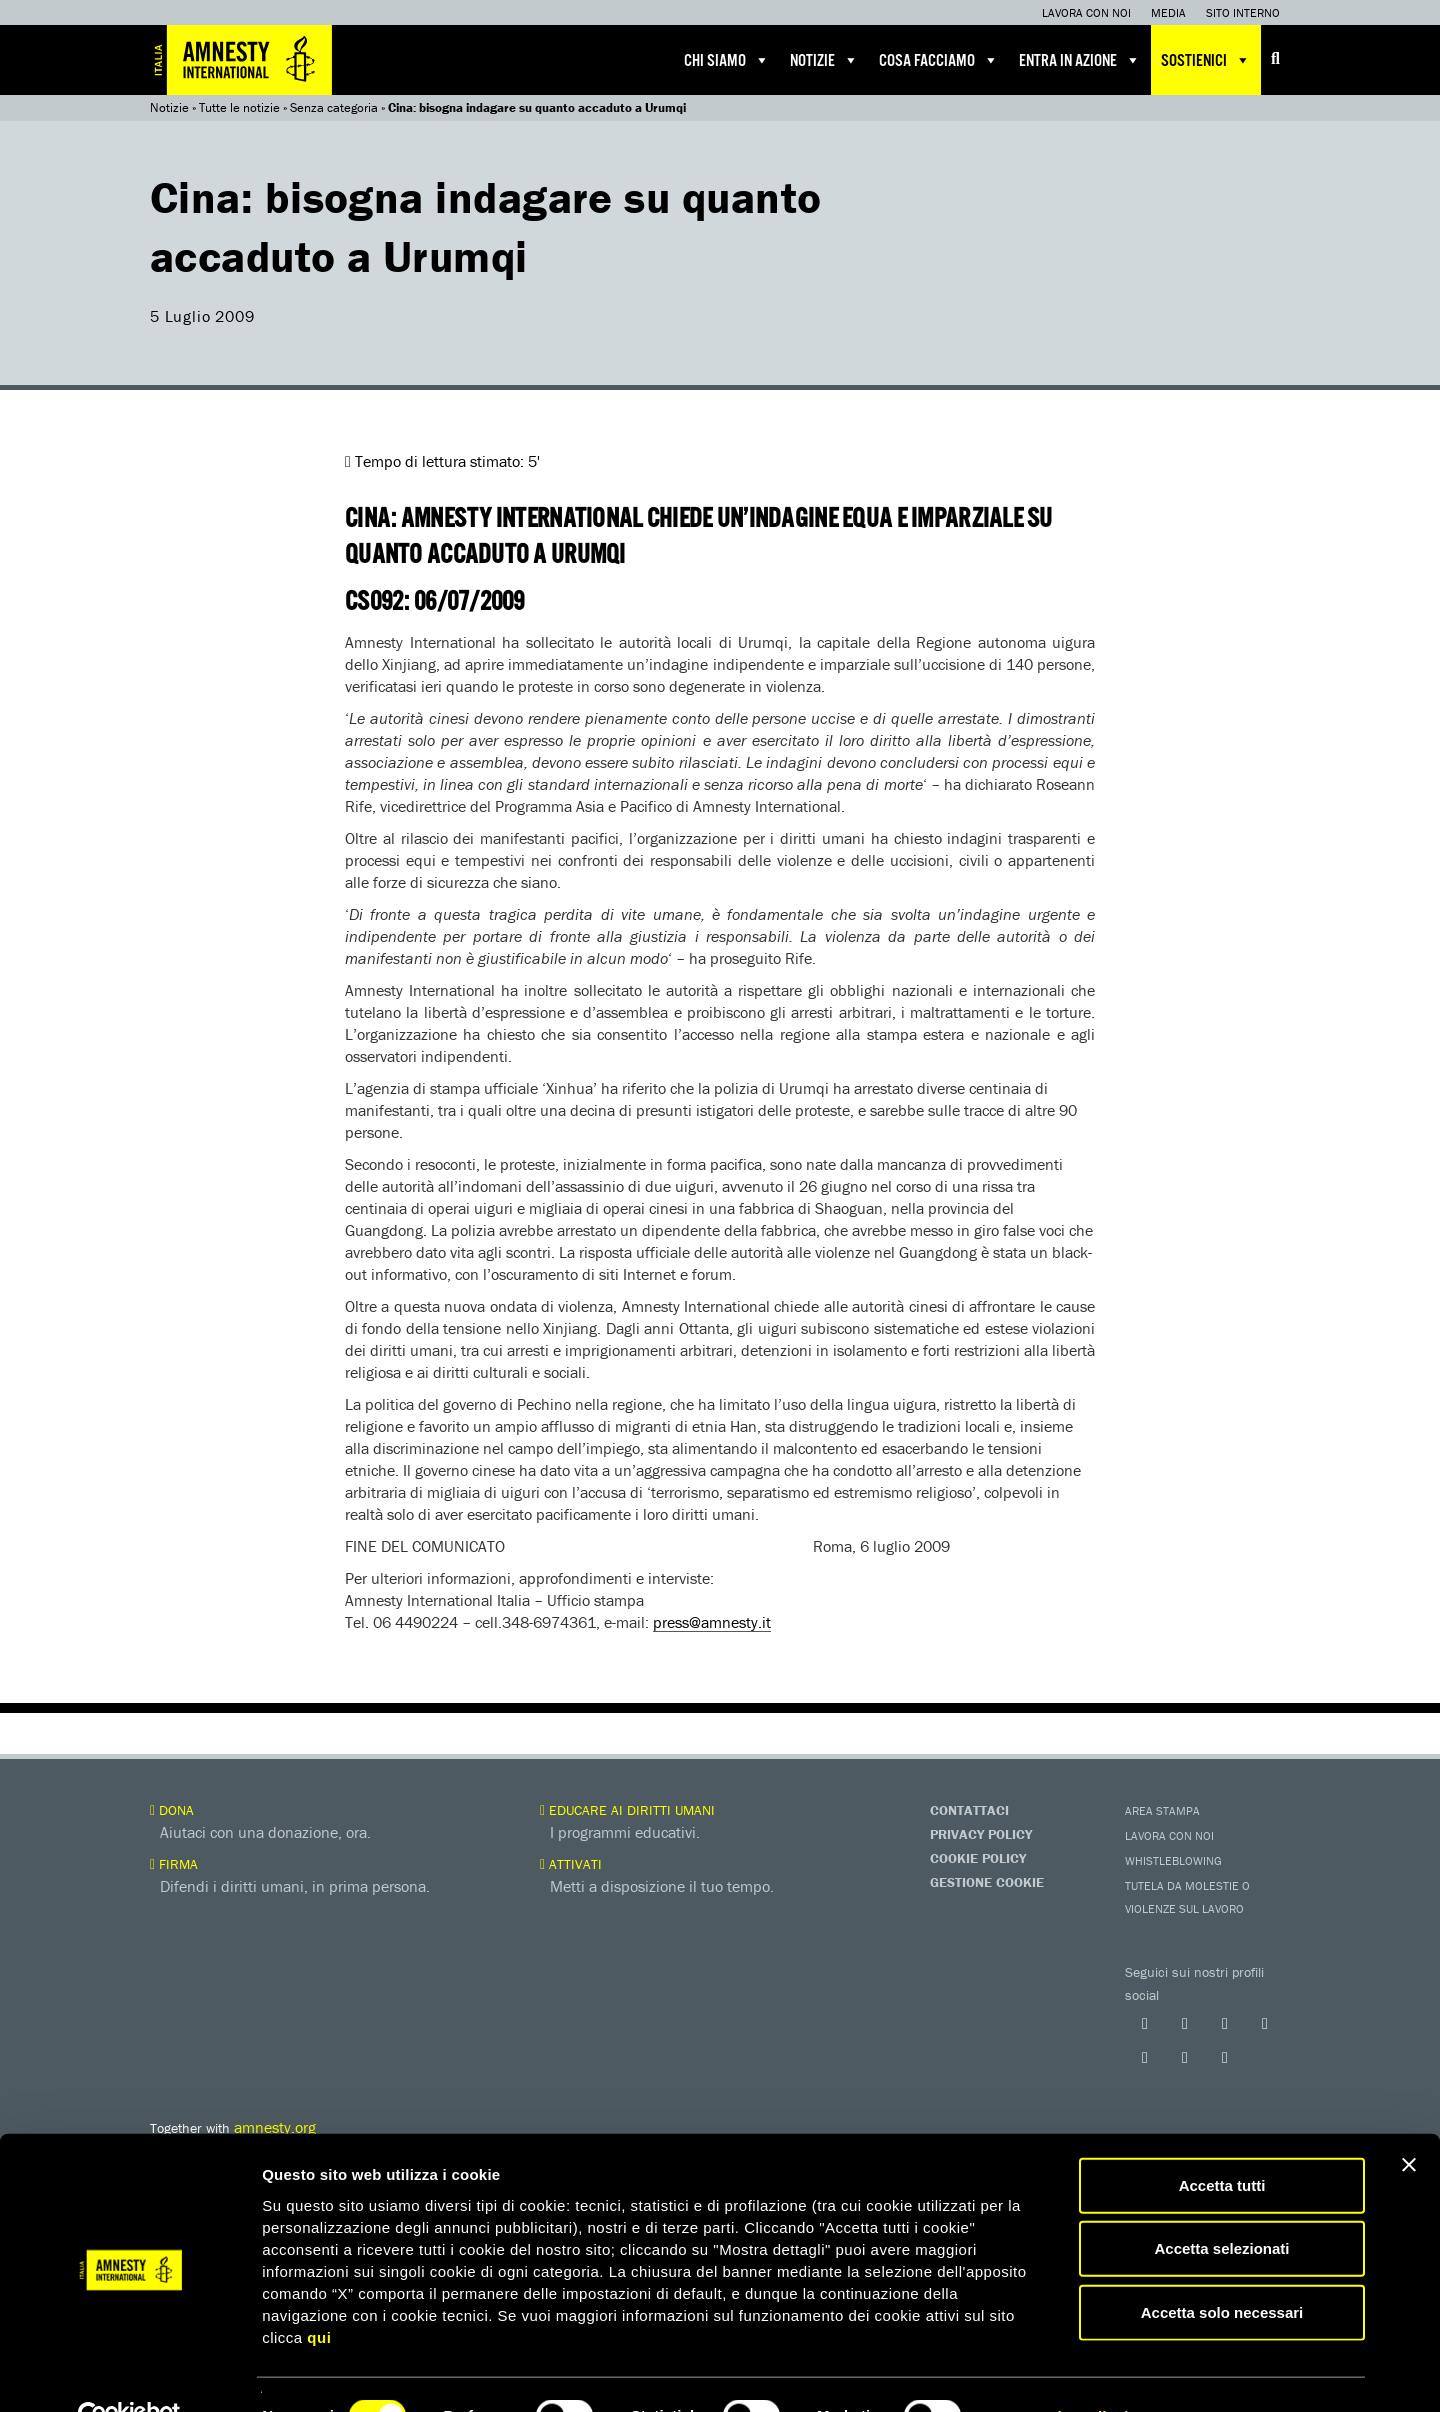 This screenshot has height=2412, width=1440. Describe the element at coordinates (129, 2373) in the screenshot. I see `[Cookiebot di Usercentrics - si apre in una nuova scheda]` at that location.